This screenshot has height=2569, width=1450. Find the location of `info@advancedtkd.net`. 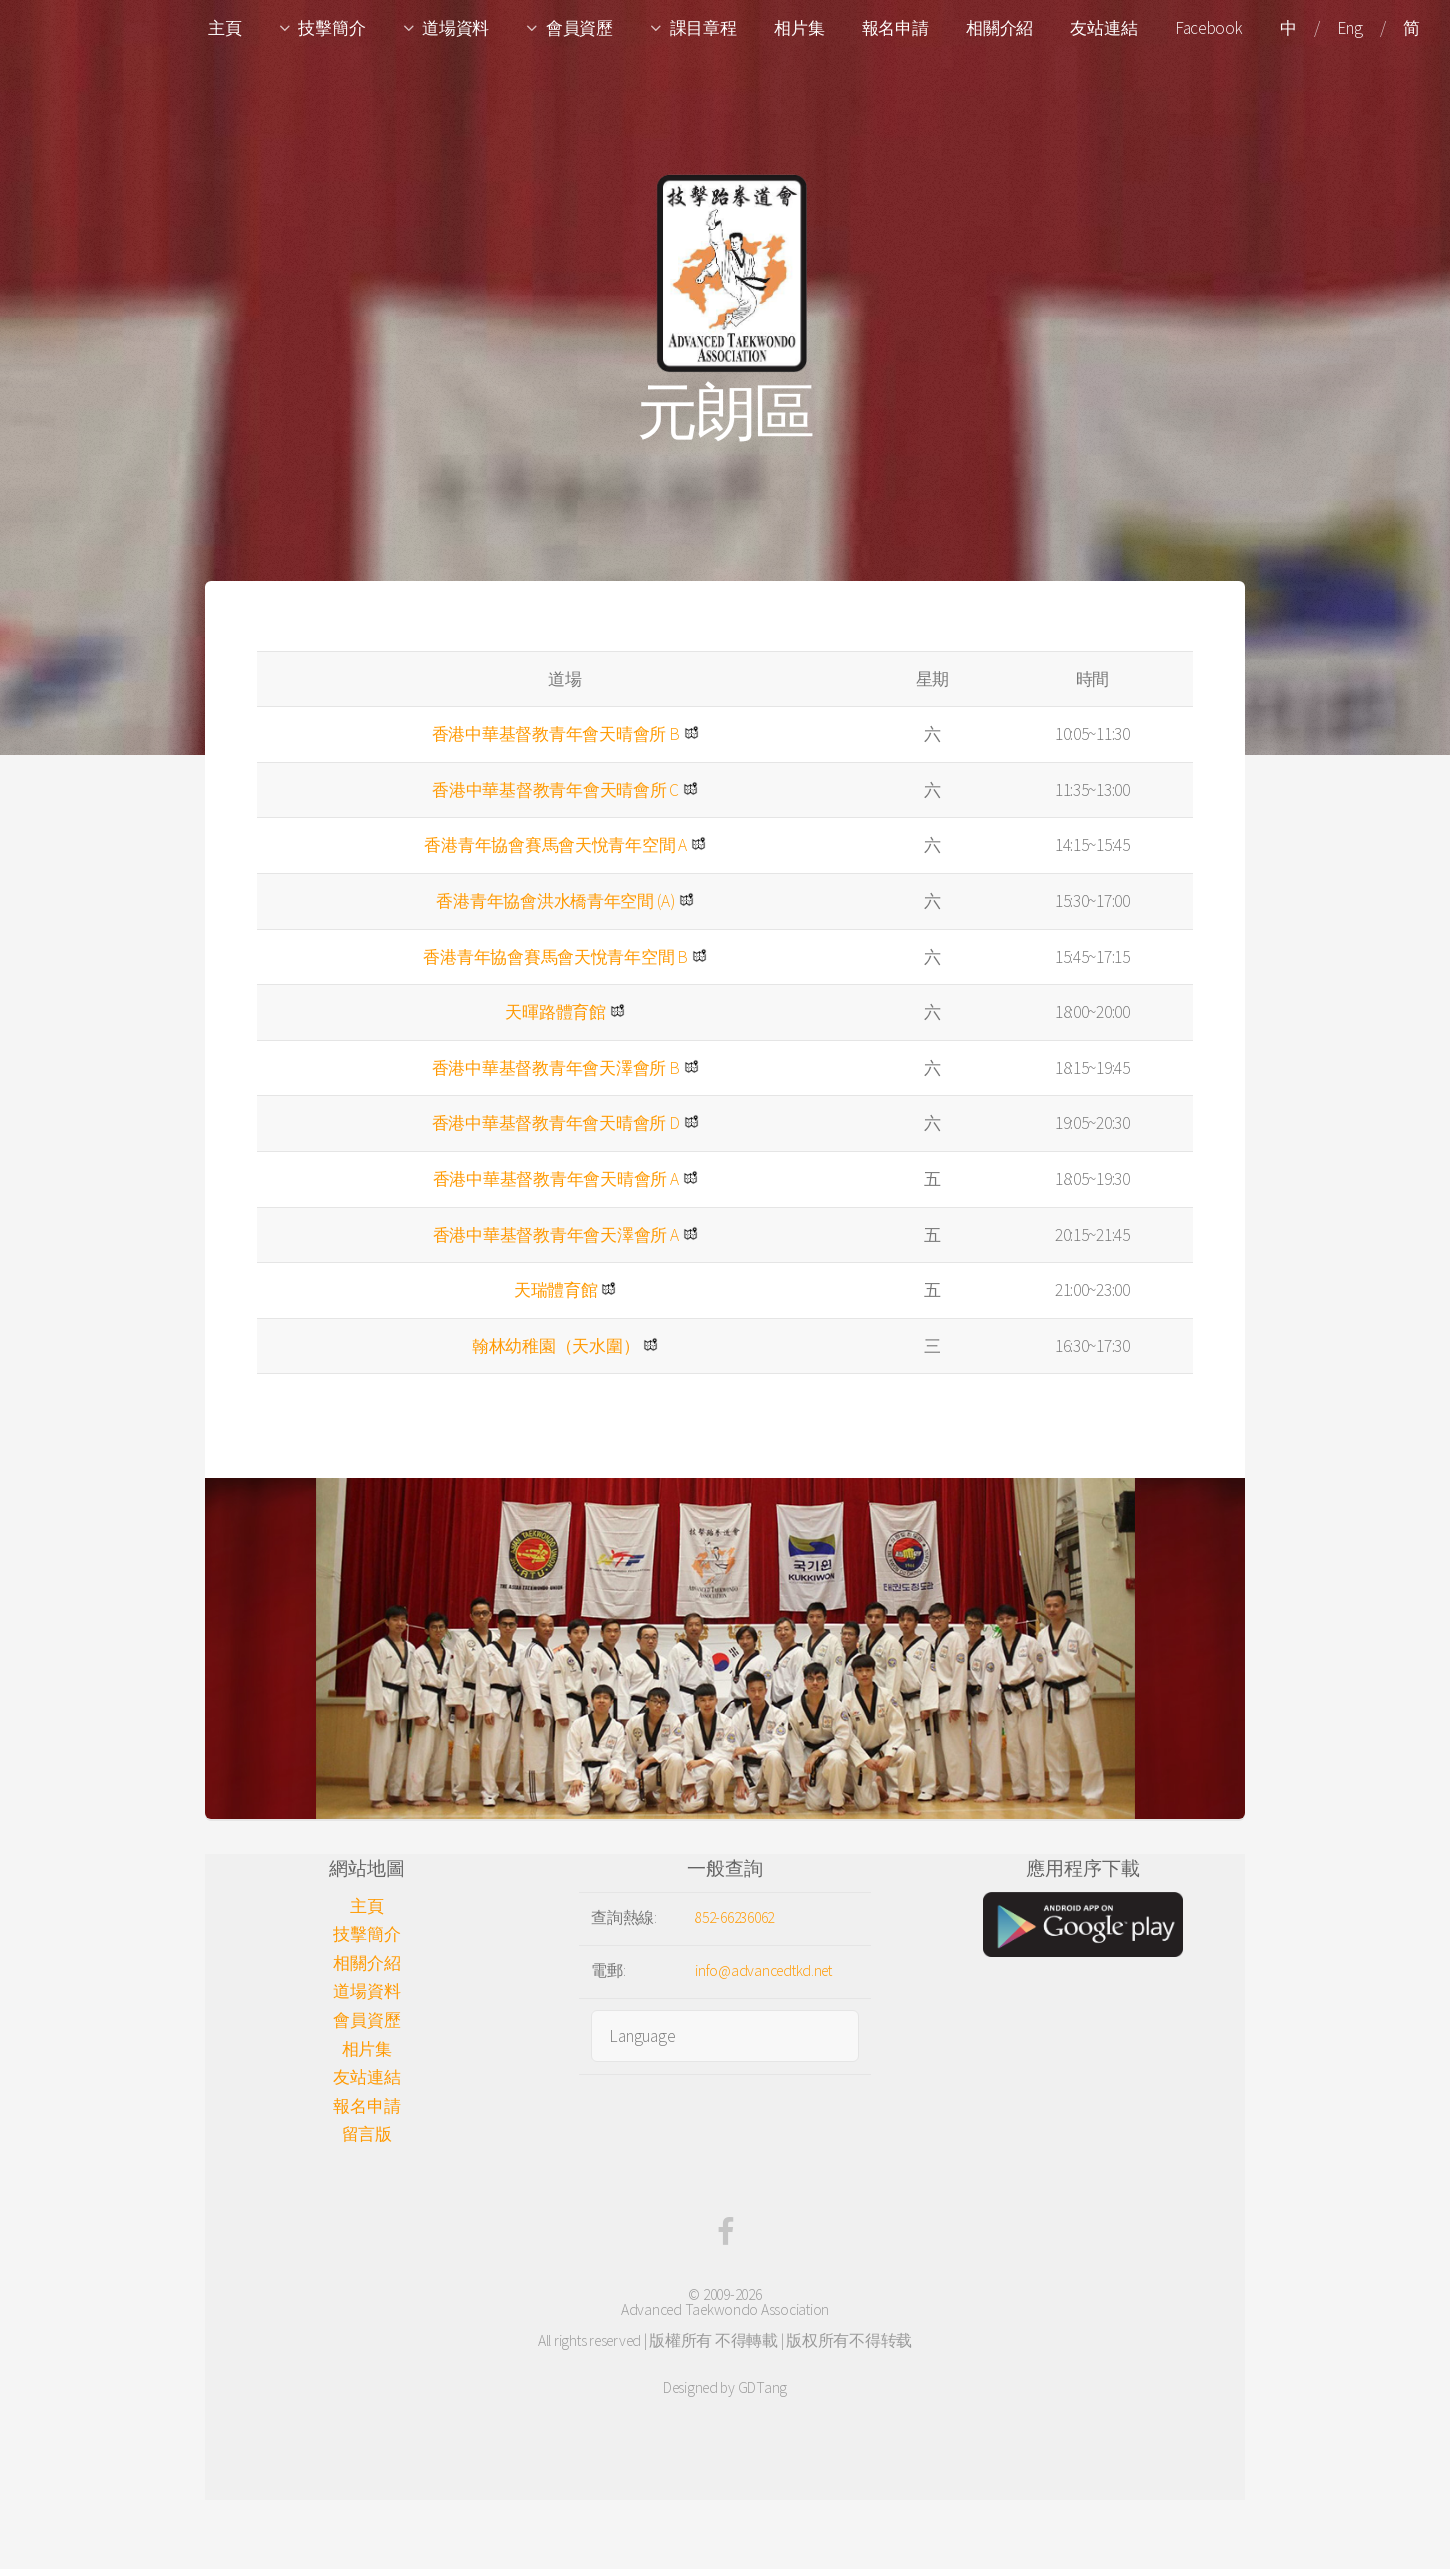

info@advancedtkd.net is located at coordinates (763, 1970).